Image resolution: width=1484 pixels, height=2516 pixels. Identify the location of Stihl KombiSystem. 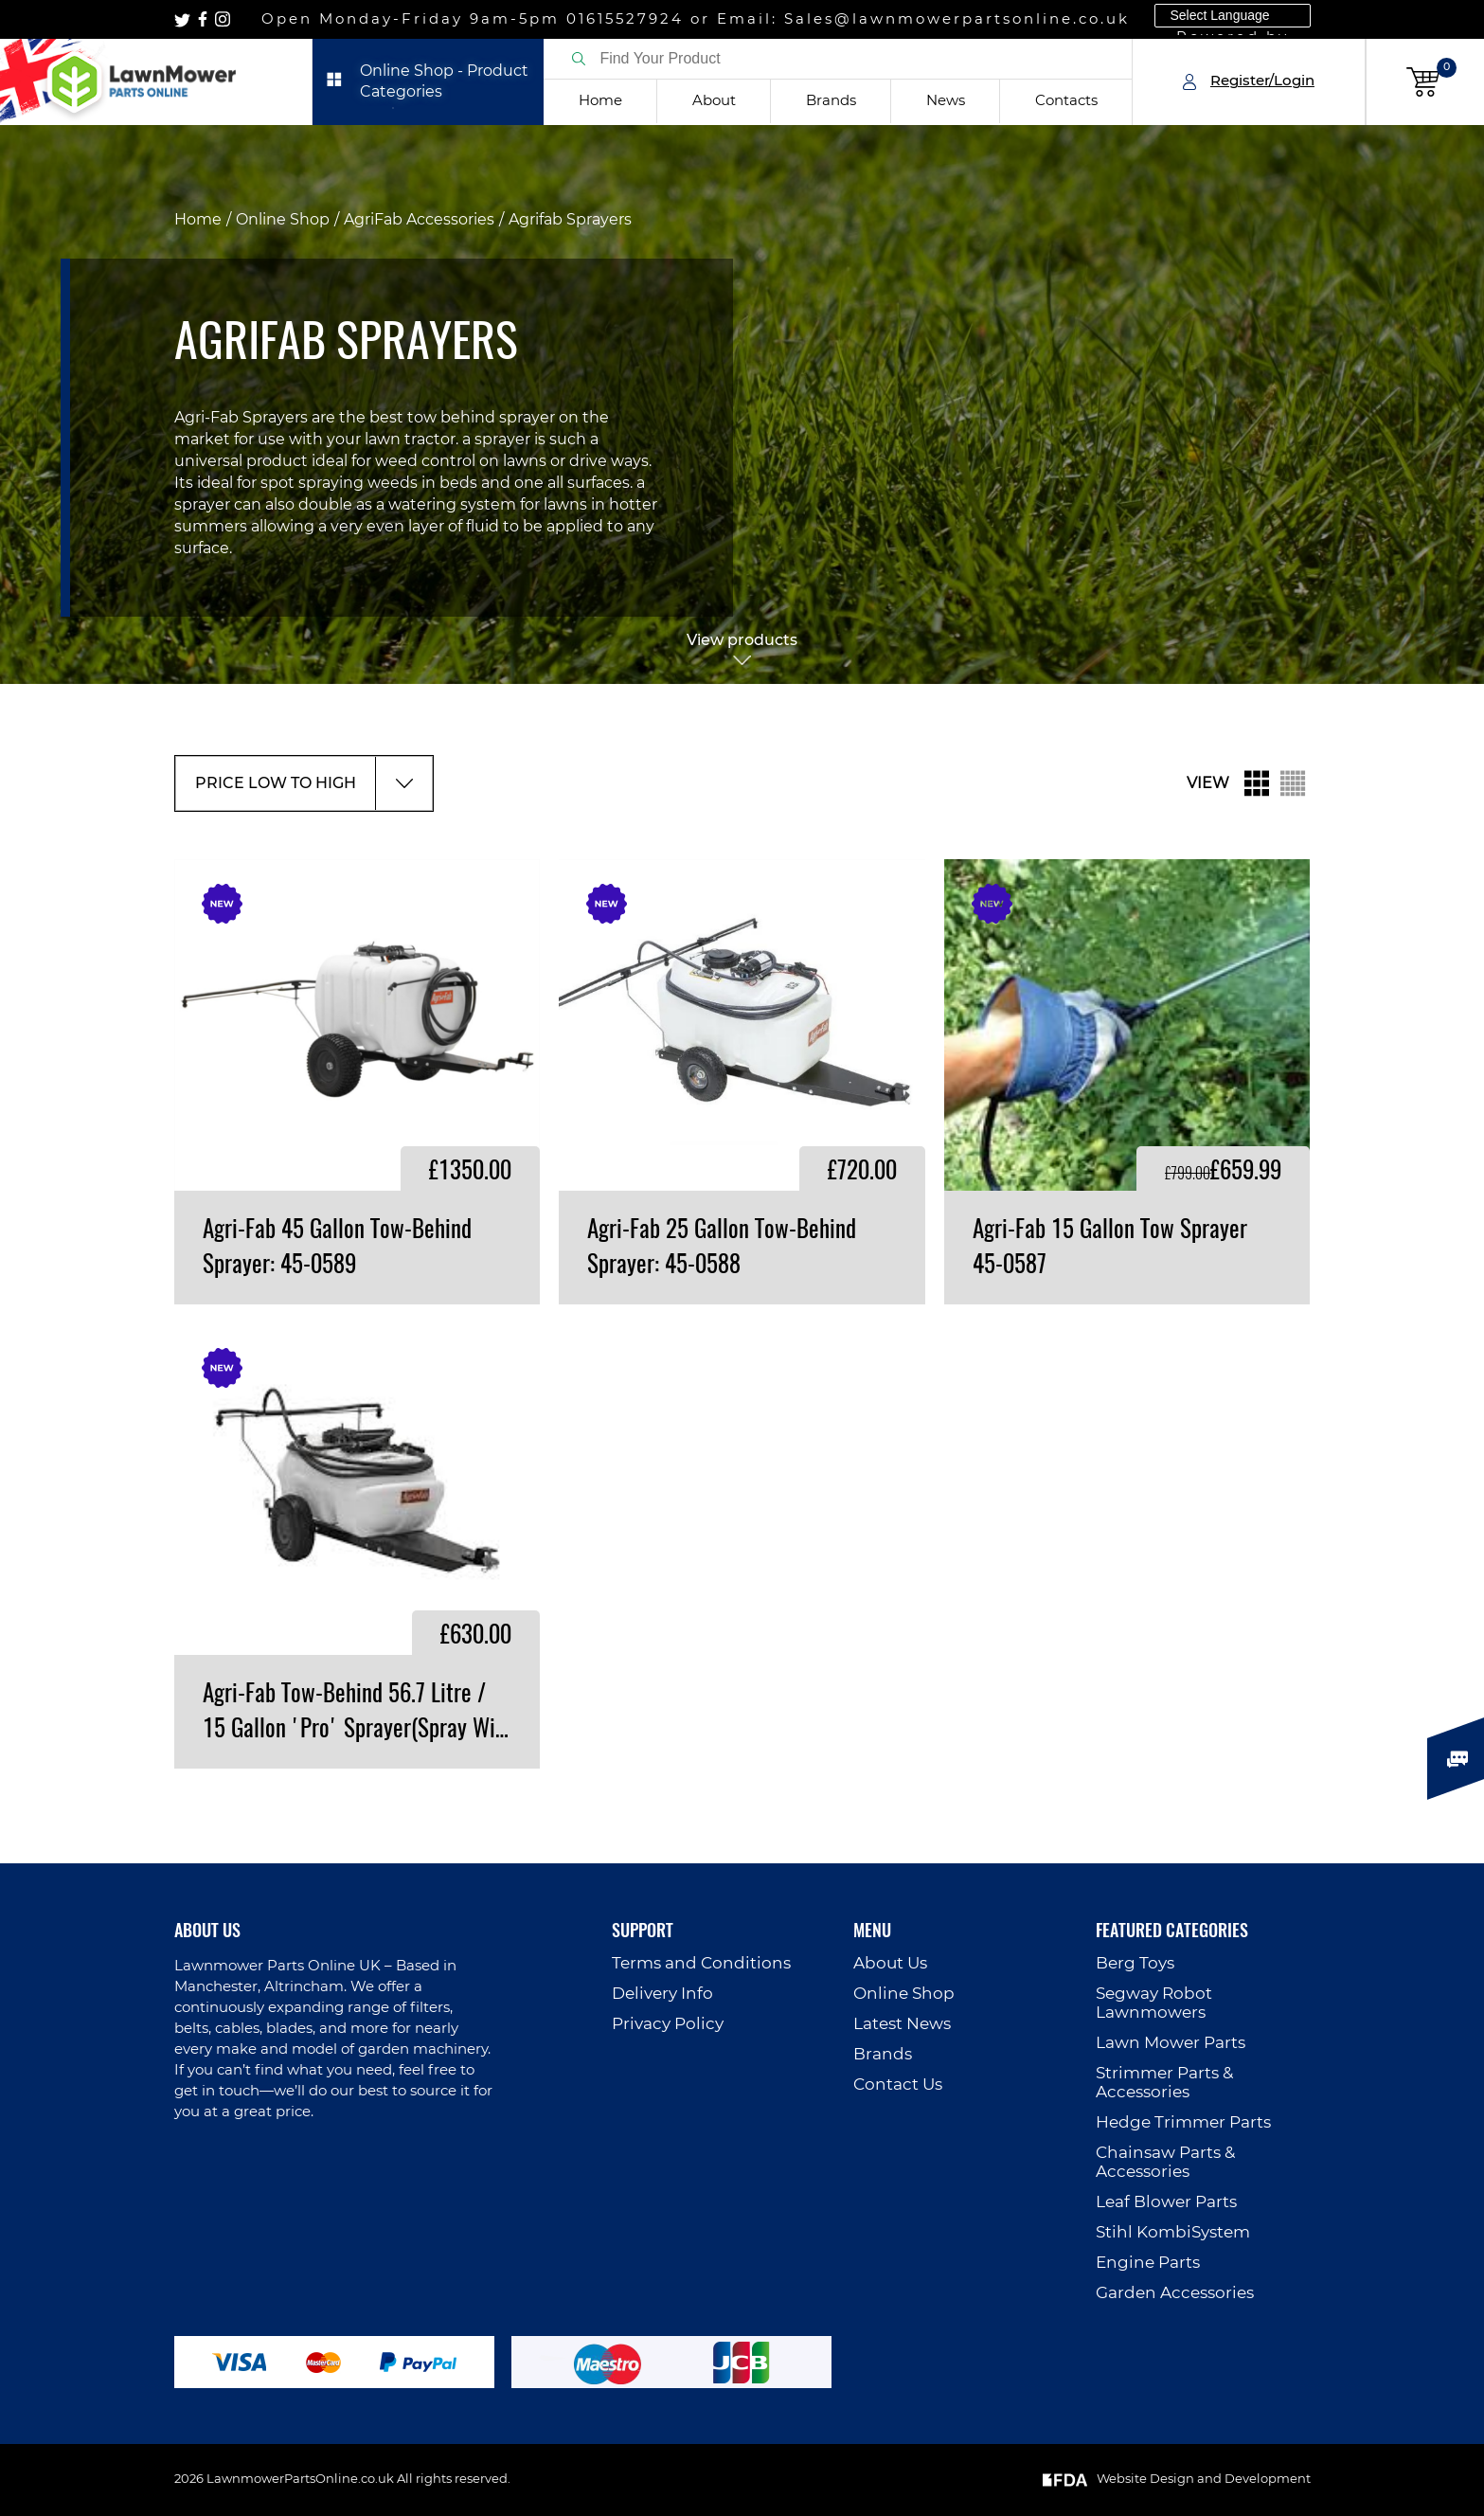
(1173, 2232).